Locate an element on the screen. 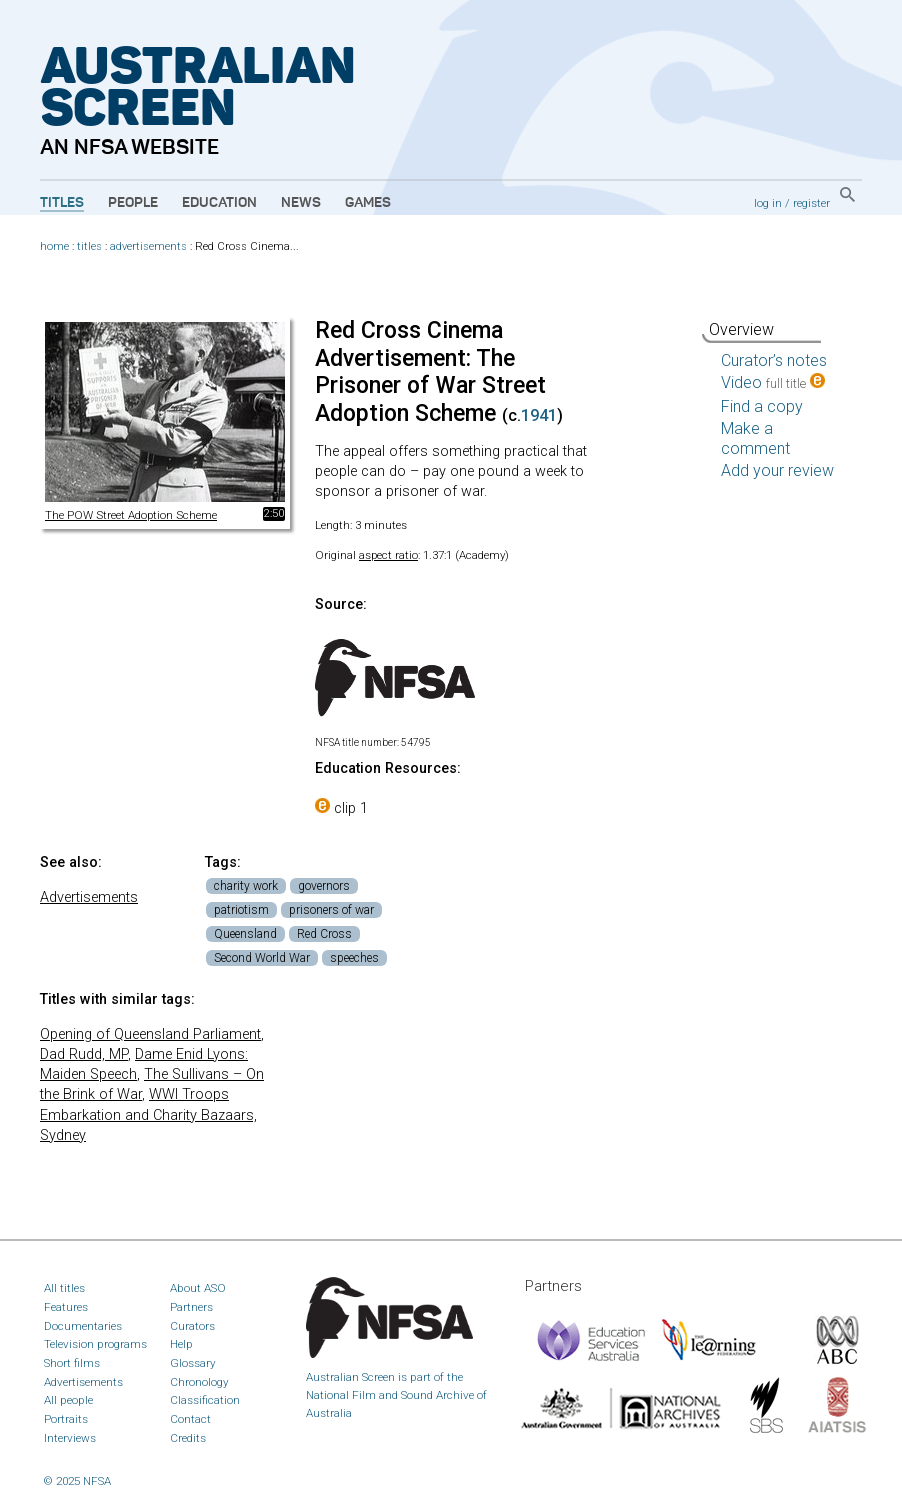 Image resolution: width=902 pixels, height=1505 pixels. Find a copy is located at coordinates (762, 406).